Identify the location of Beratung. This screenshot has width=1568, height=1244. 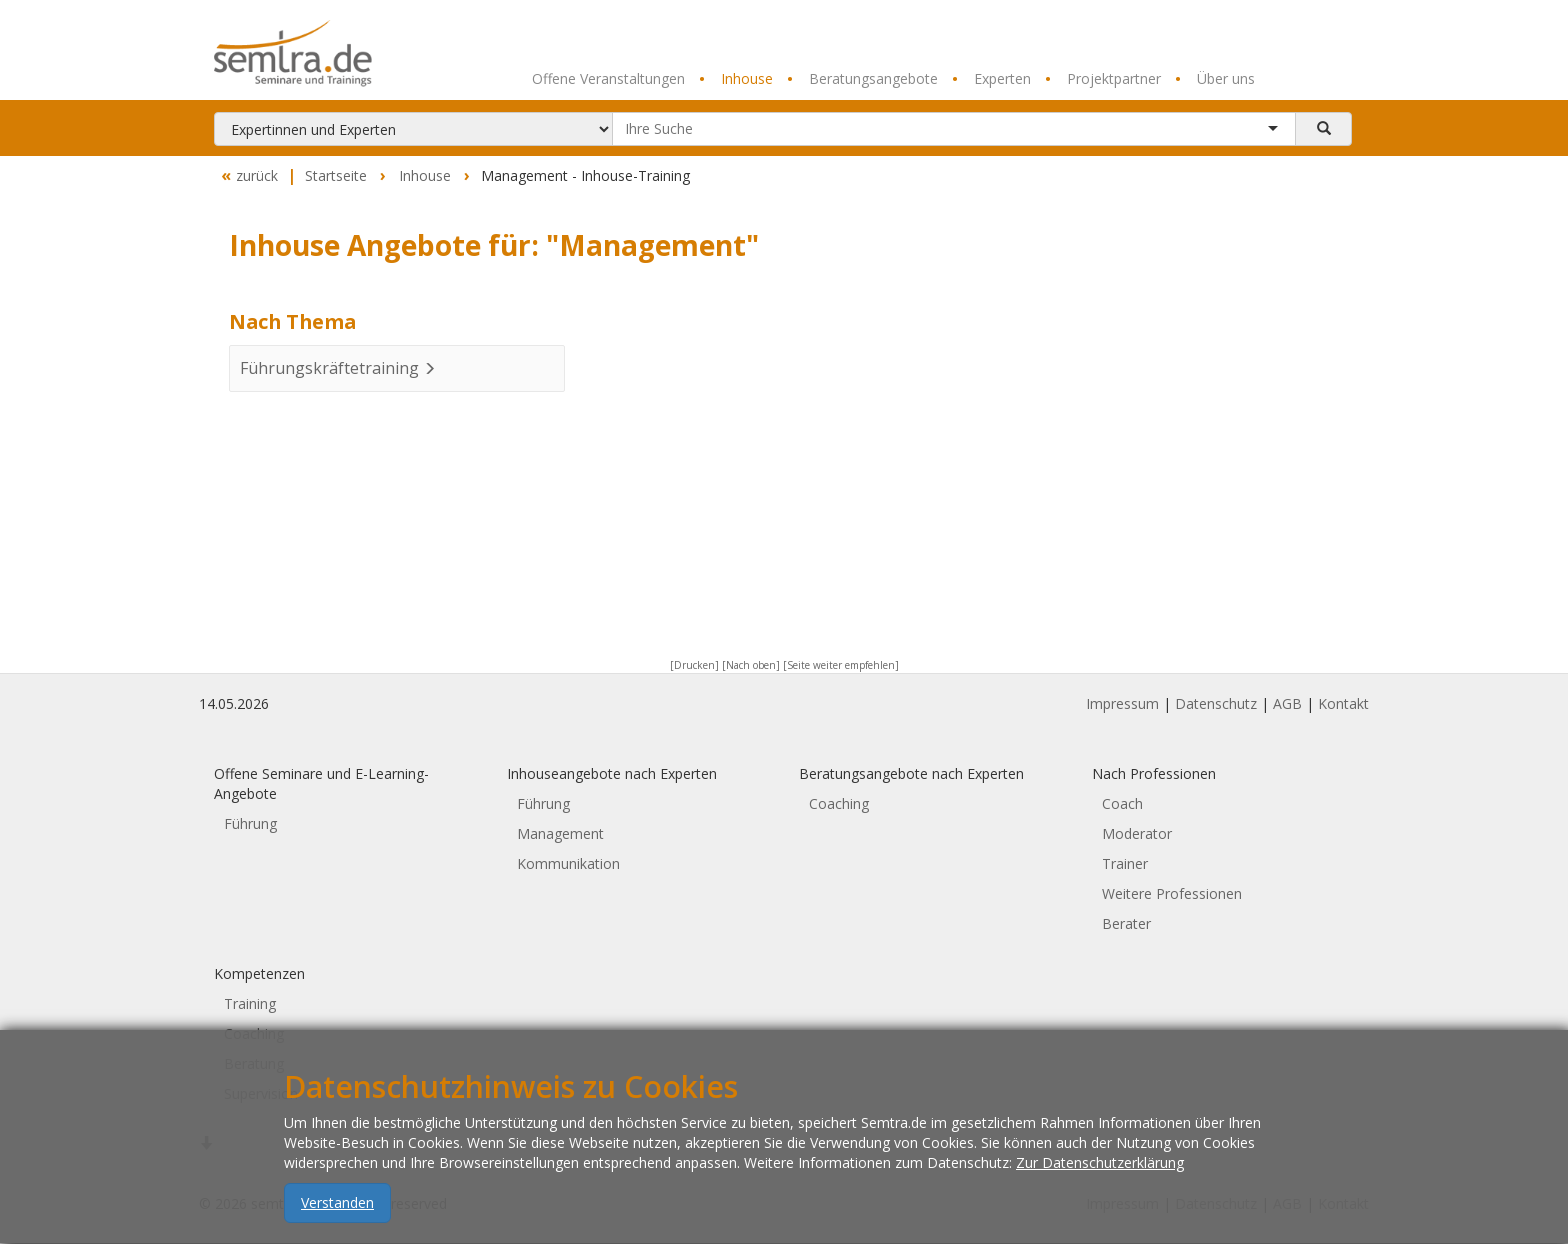
(254, 1063).